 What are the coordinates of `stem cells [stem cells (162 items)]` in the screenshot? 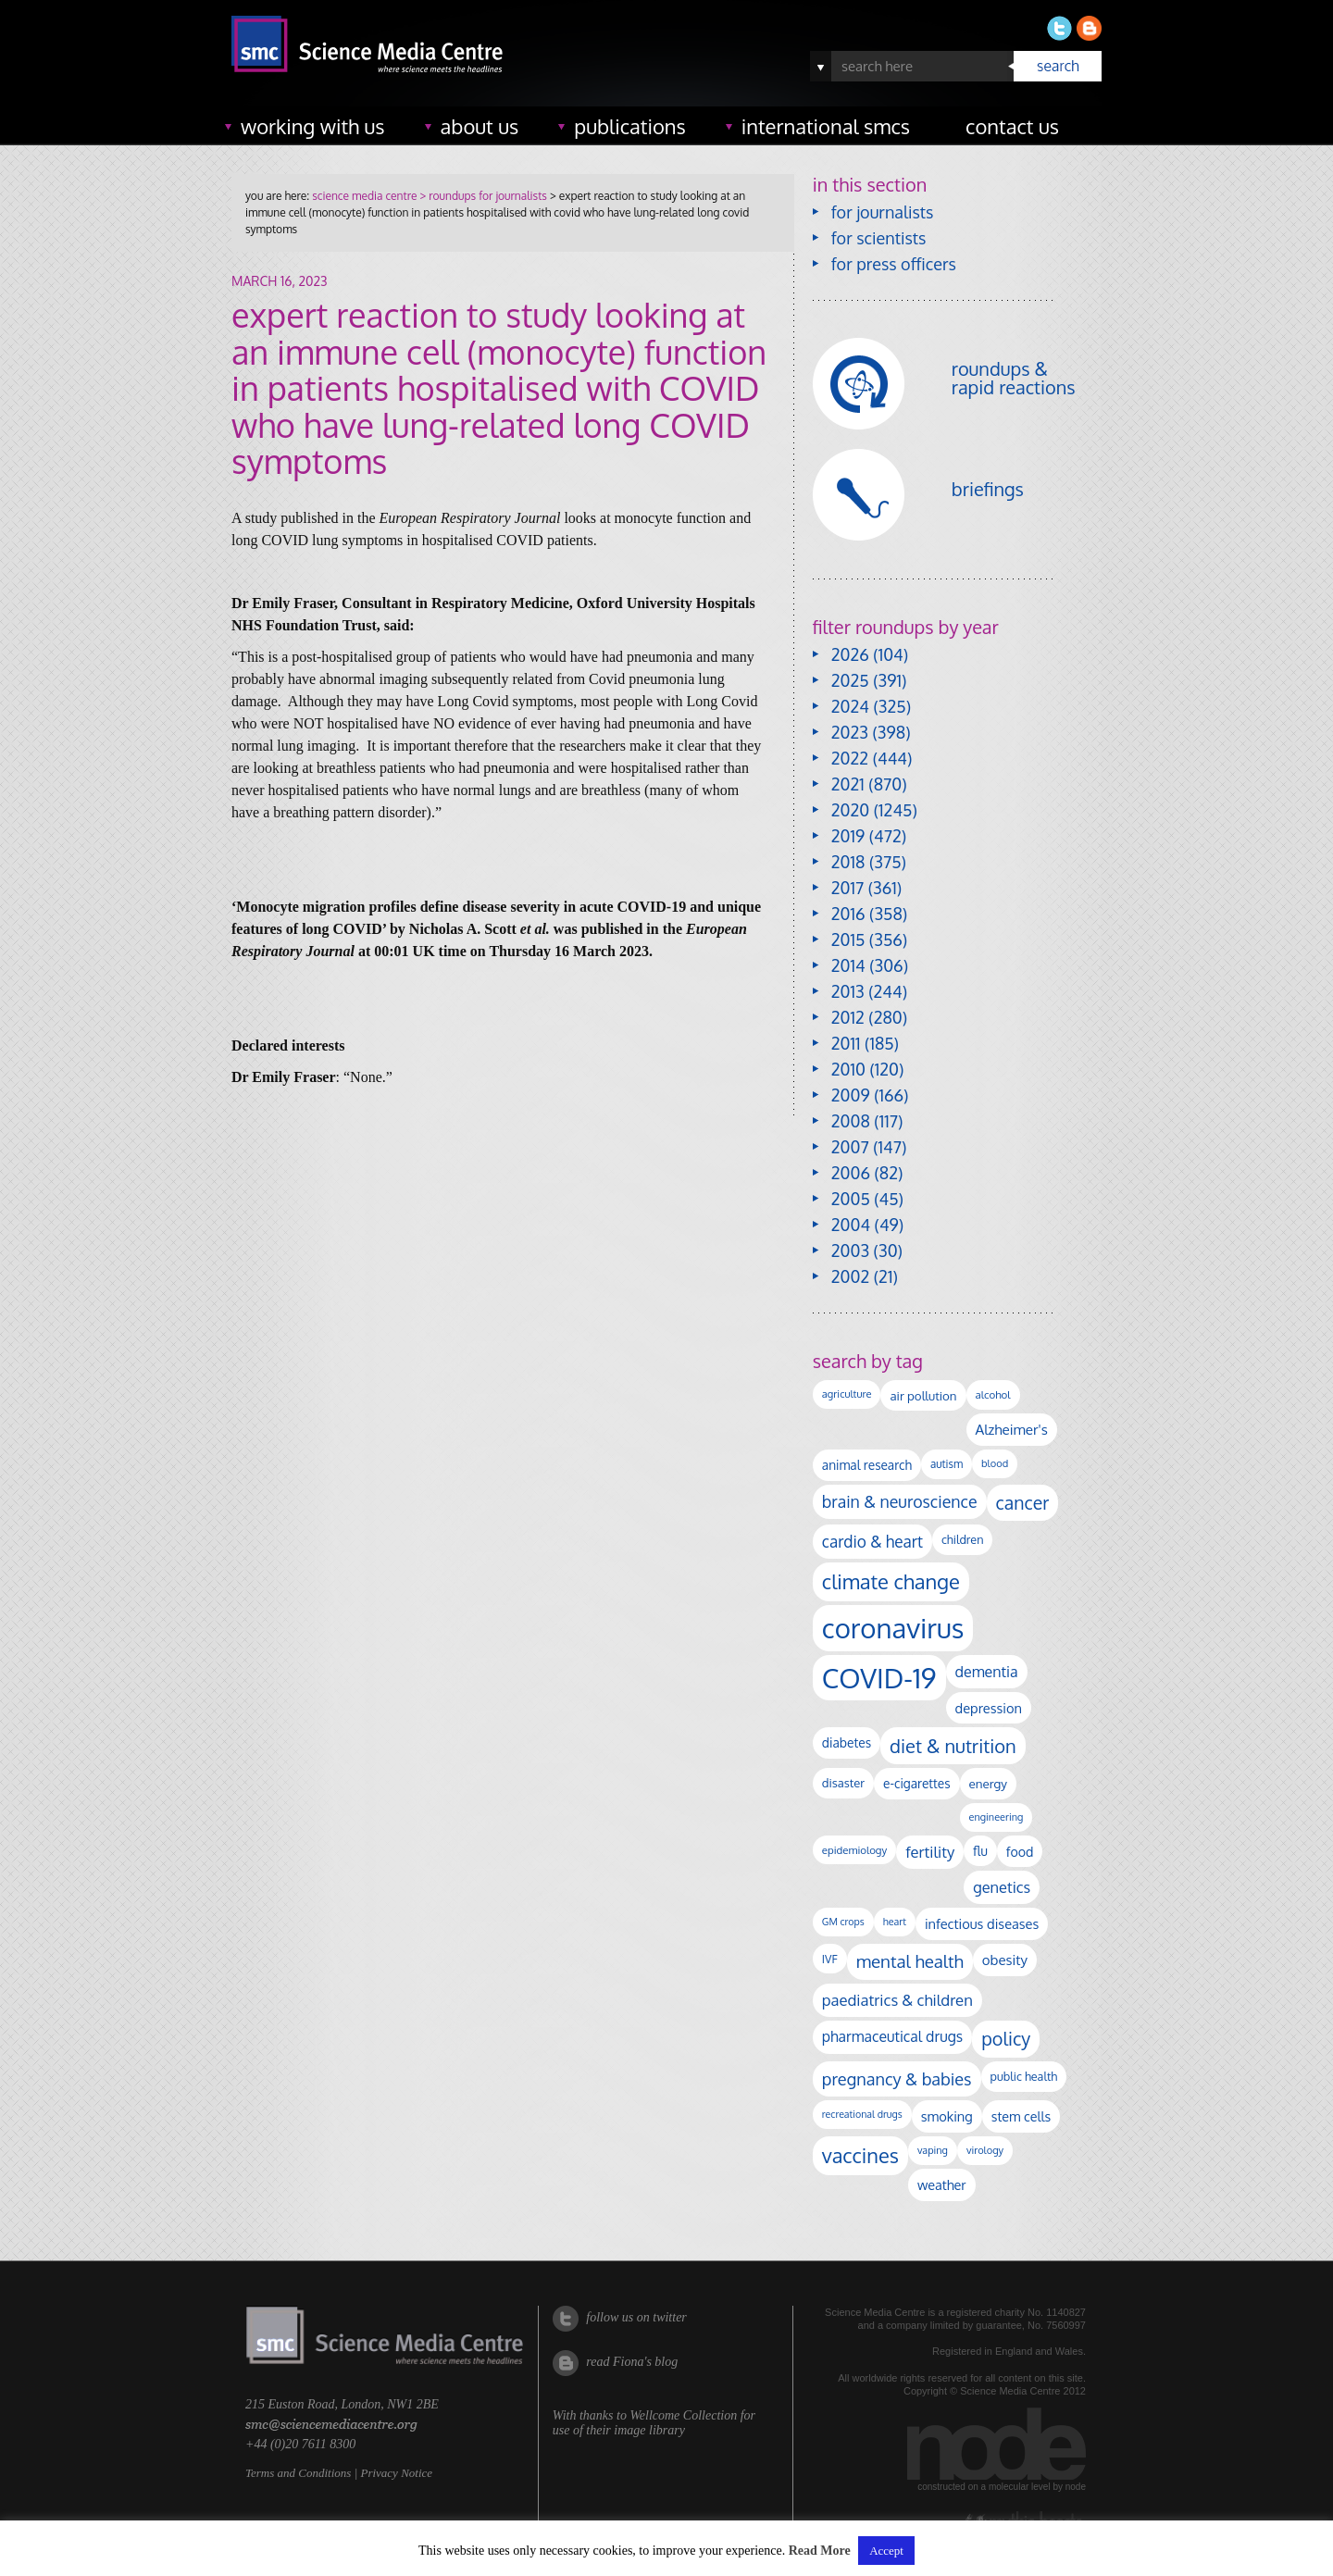 It's located at (1021, 2116).